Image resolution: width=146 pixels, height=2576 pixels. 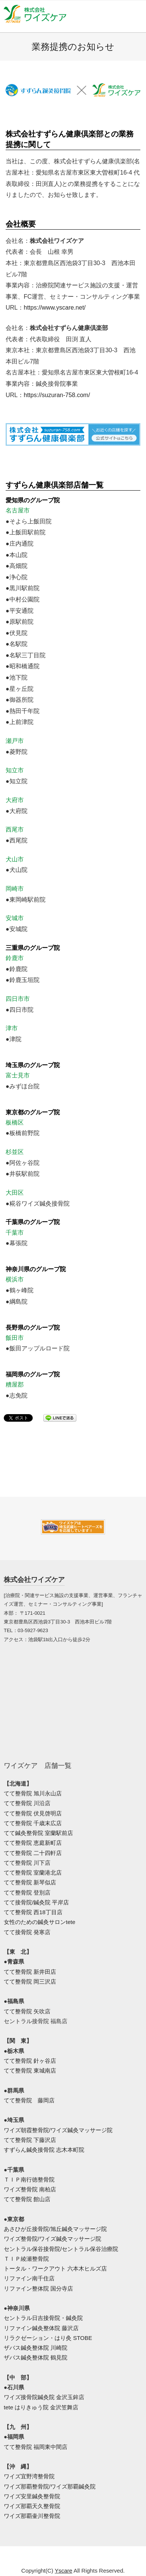 I want to click on てて整骨院 新井田店, so click(x=30, y=1971).